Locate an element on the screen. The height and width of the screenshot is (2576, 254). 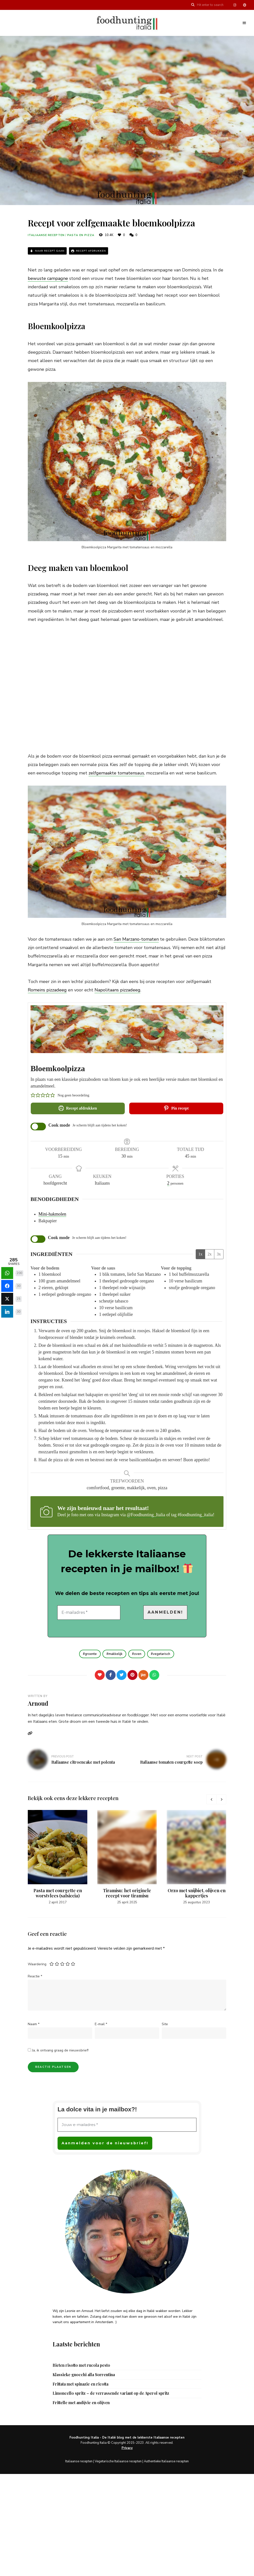
Vegetarische Italiaanse recepten is located at coordinates (118, 2458).